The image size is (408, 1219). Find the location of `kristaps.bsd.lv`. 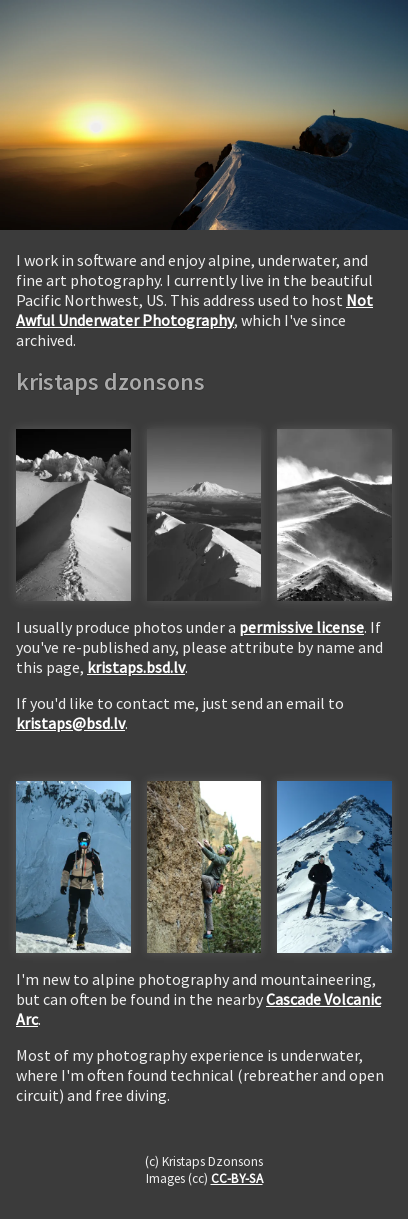

kristaps.bsd.lv is located at coordinates (136, 667).